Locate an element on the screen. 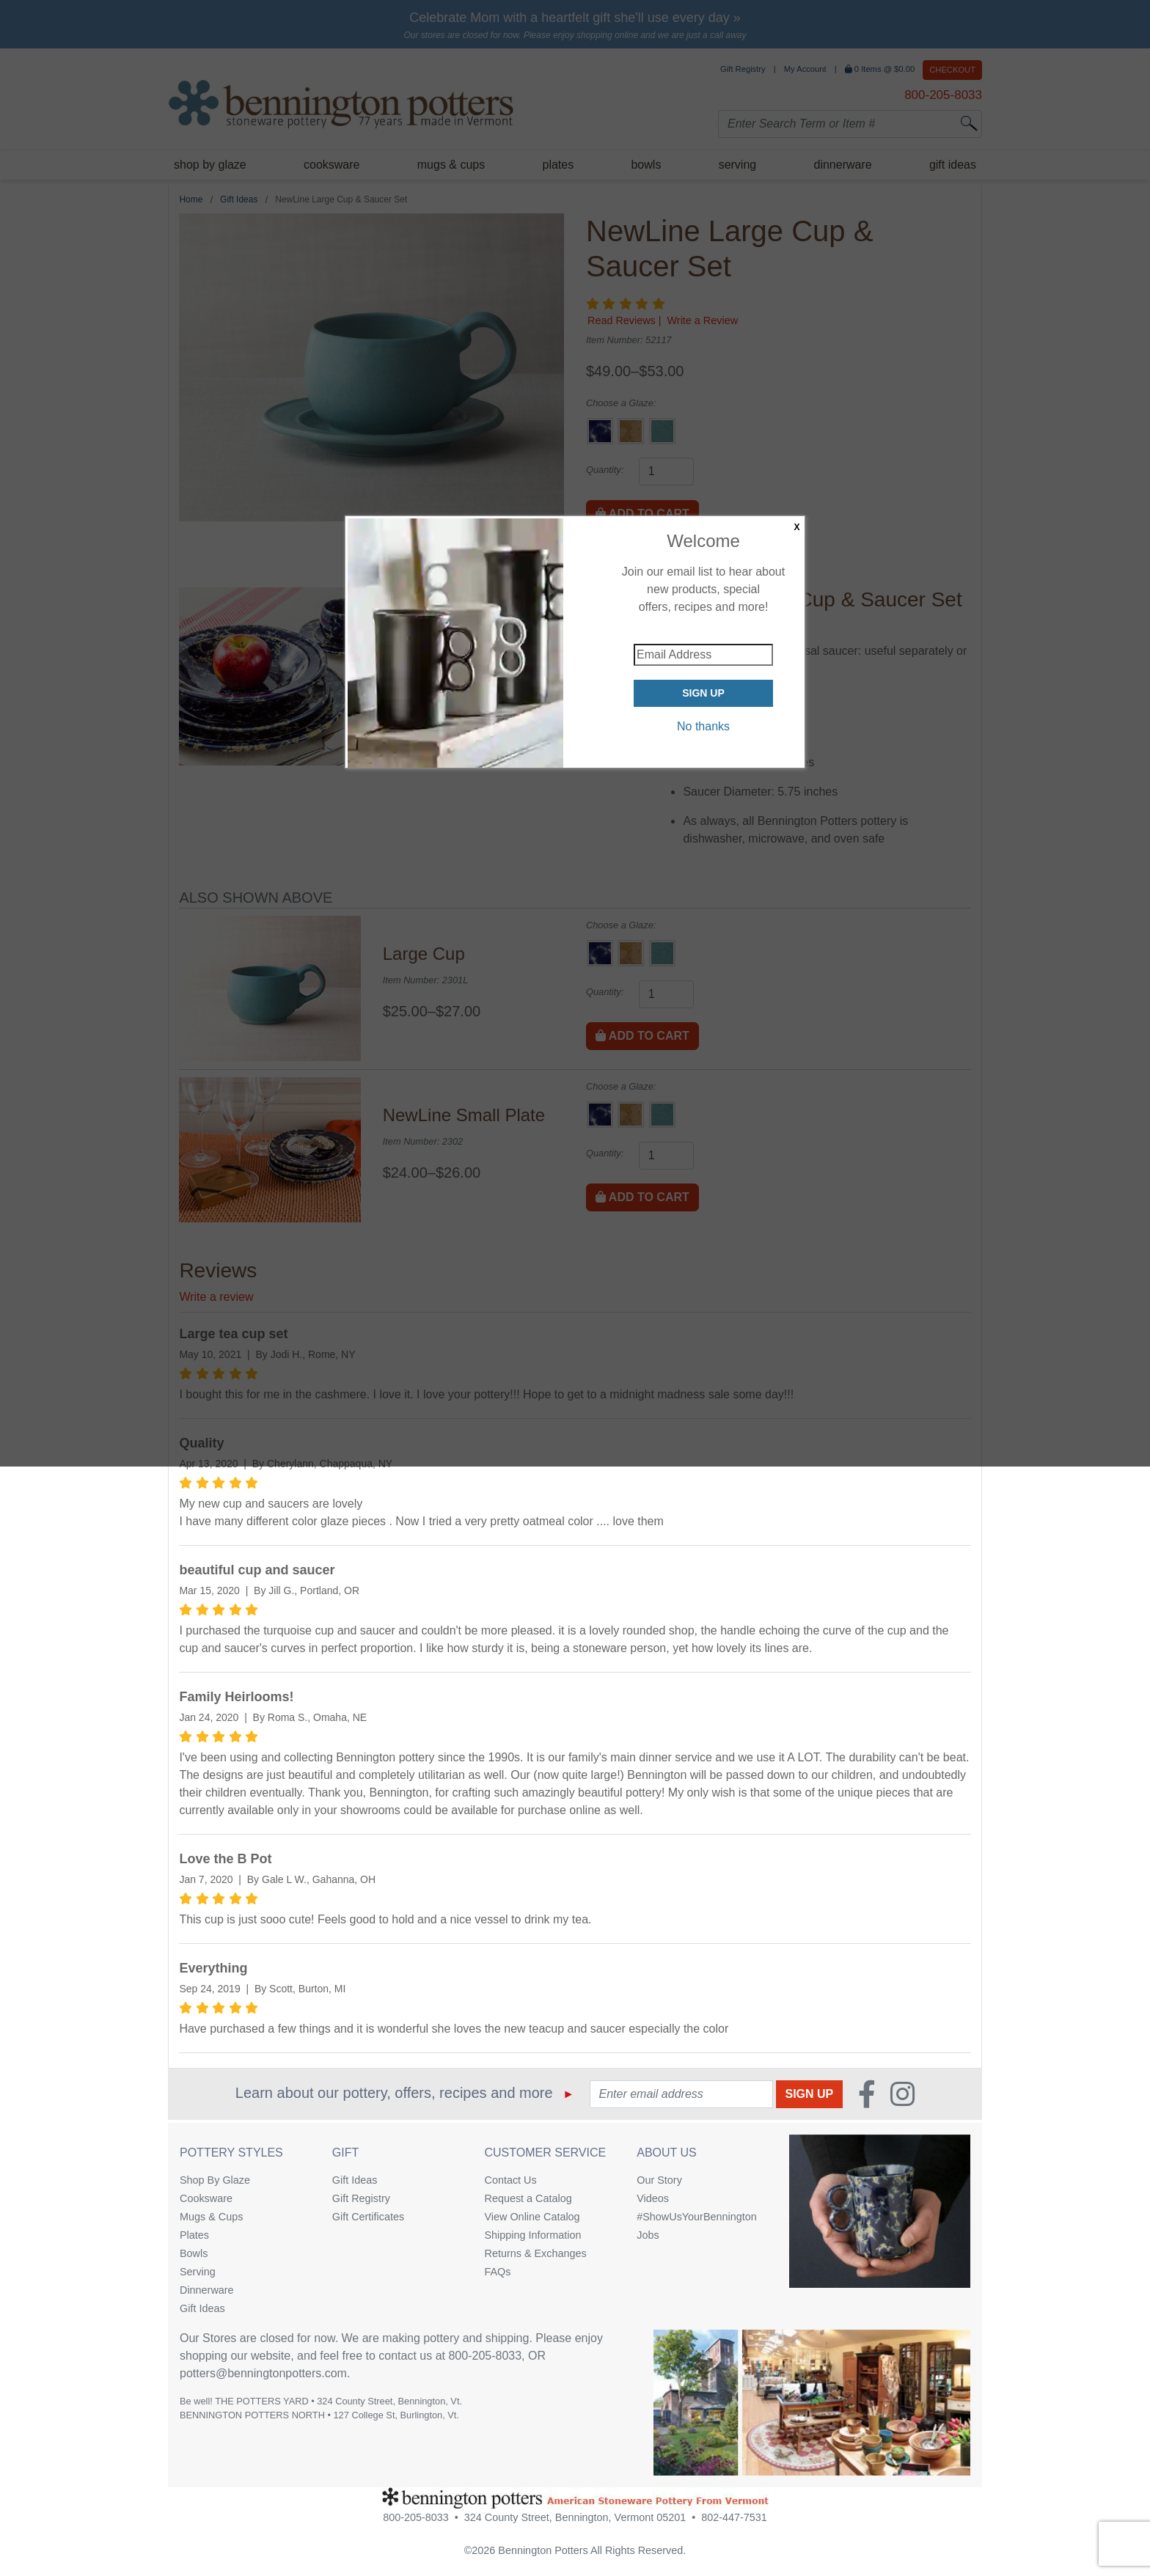  Shop By Glaze is located at coordinates (215, 2180).